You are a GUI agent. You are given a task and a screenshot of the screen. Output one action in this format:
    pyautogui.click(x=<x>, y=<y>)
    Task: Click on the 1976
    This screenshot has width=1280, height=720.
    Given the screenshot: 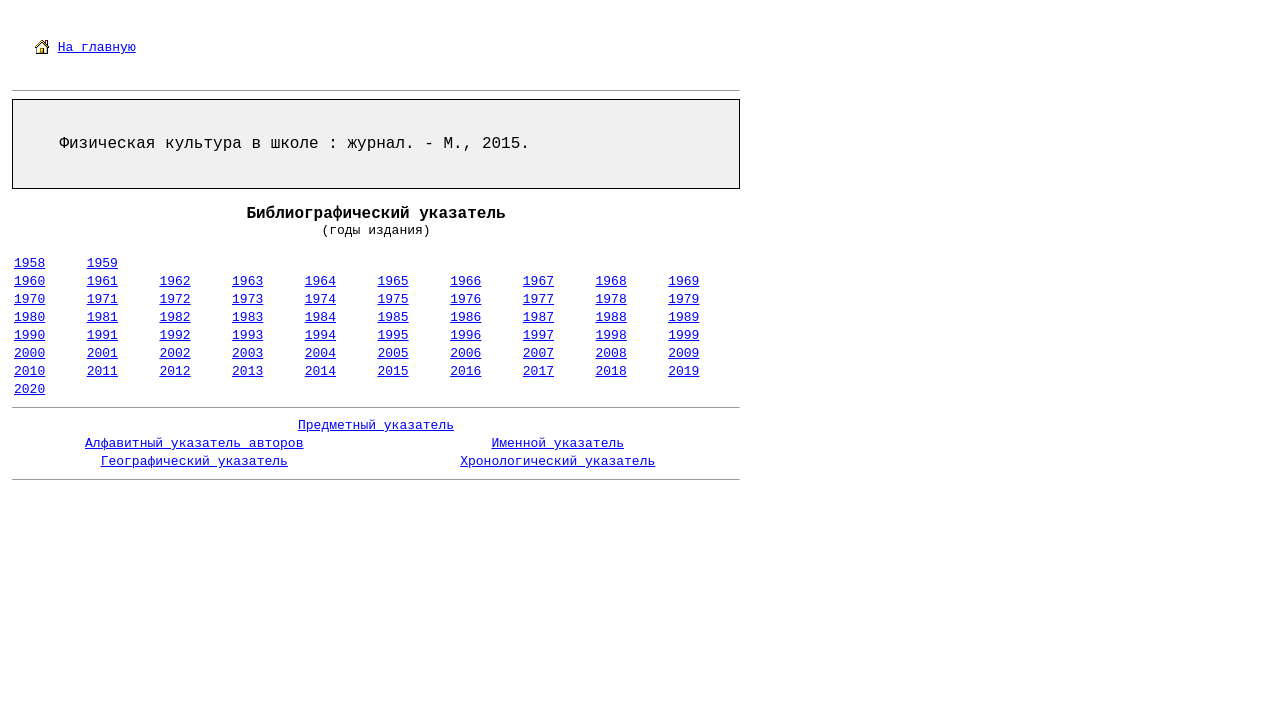 What is the action you would take?
    pyautogui.click(x=465, y=299)
    